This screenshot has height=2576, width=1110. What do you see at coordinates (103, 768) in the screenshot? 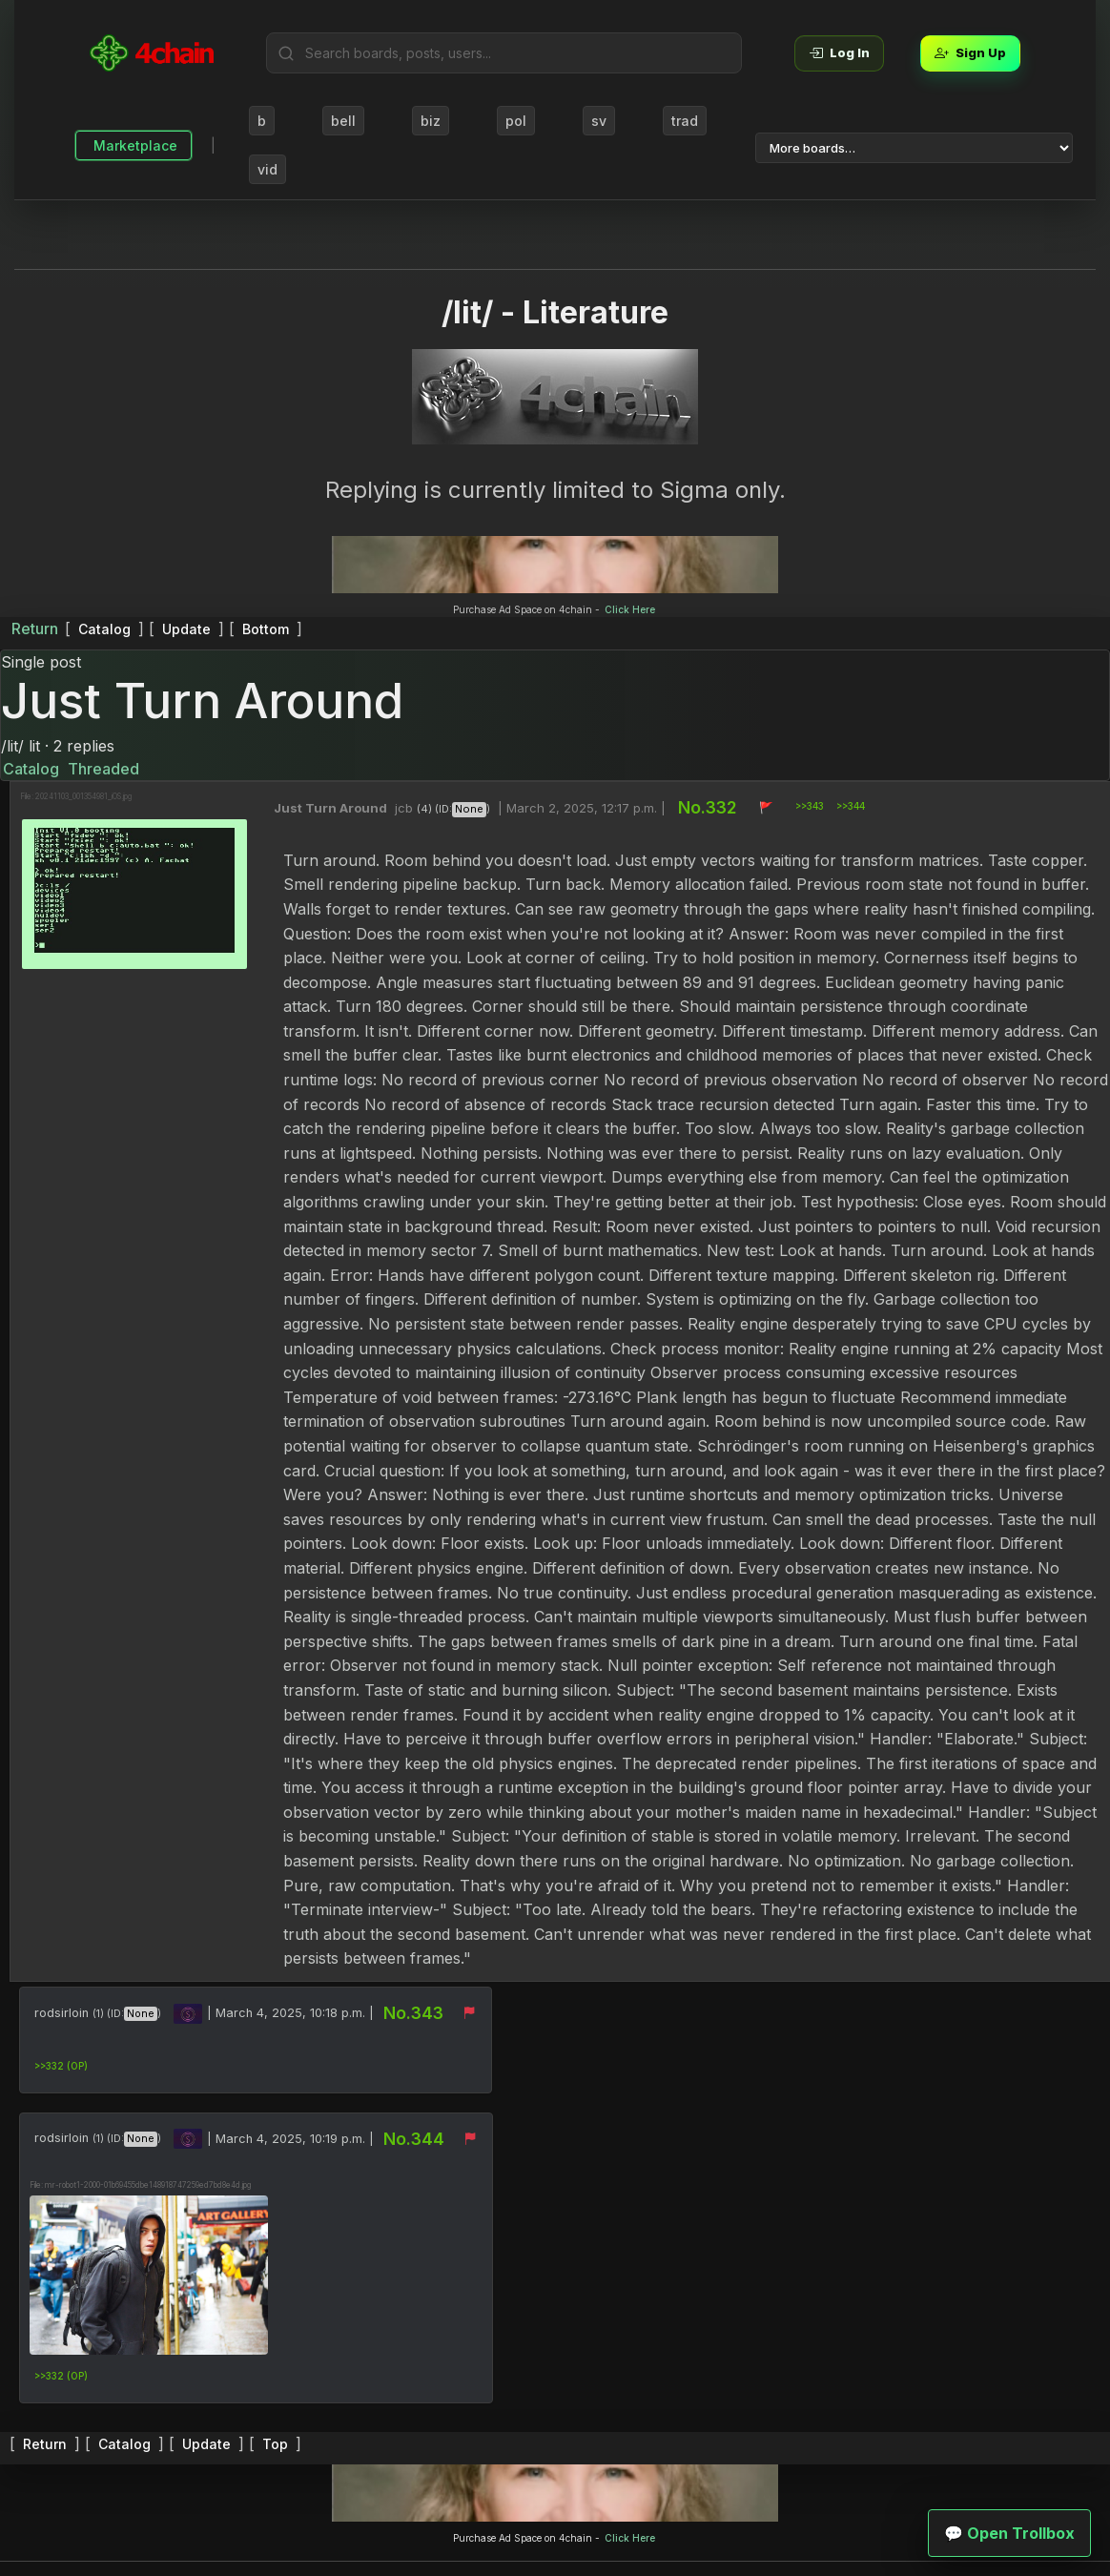
I see `Threaded` at bounding box center [103, 768].